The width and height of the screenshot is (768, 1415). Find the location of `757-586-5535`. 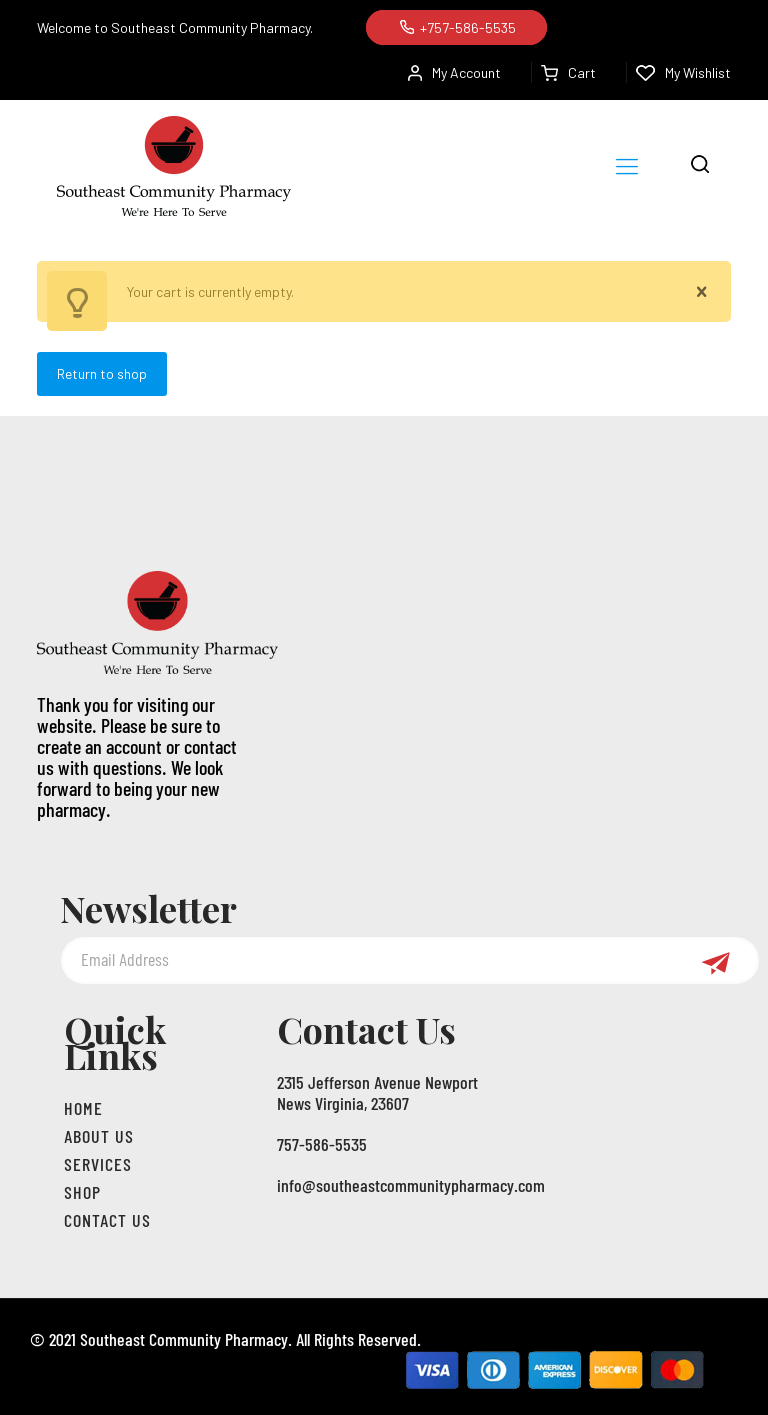

757-586-5535 is located at coordinates (322, 1144).